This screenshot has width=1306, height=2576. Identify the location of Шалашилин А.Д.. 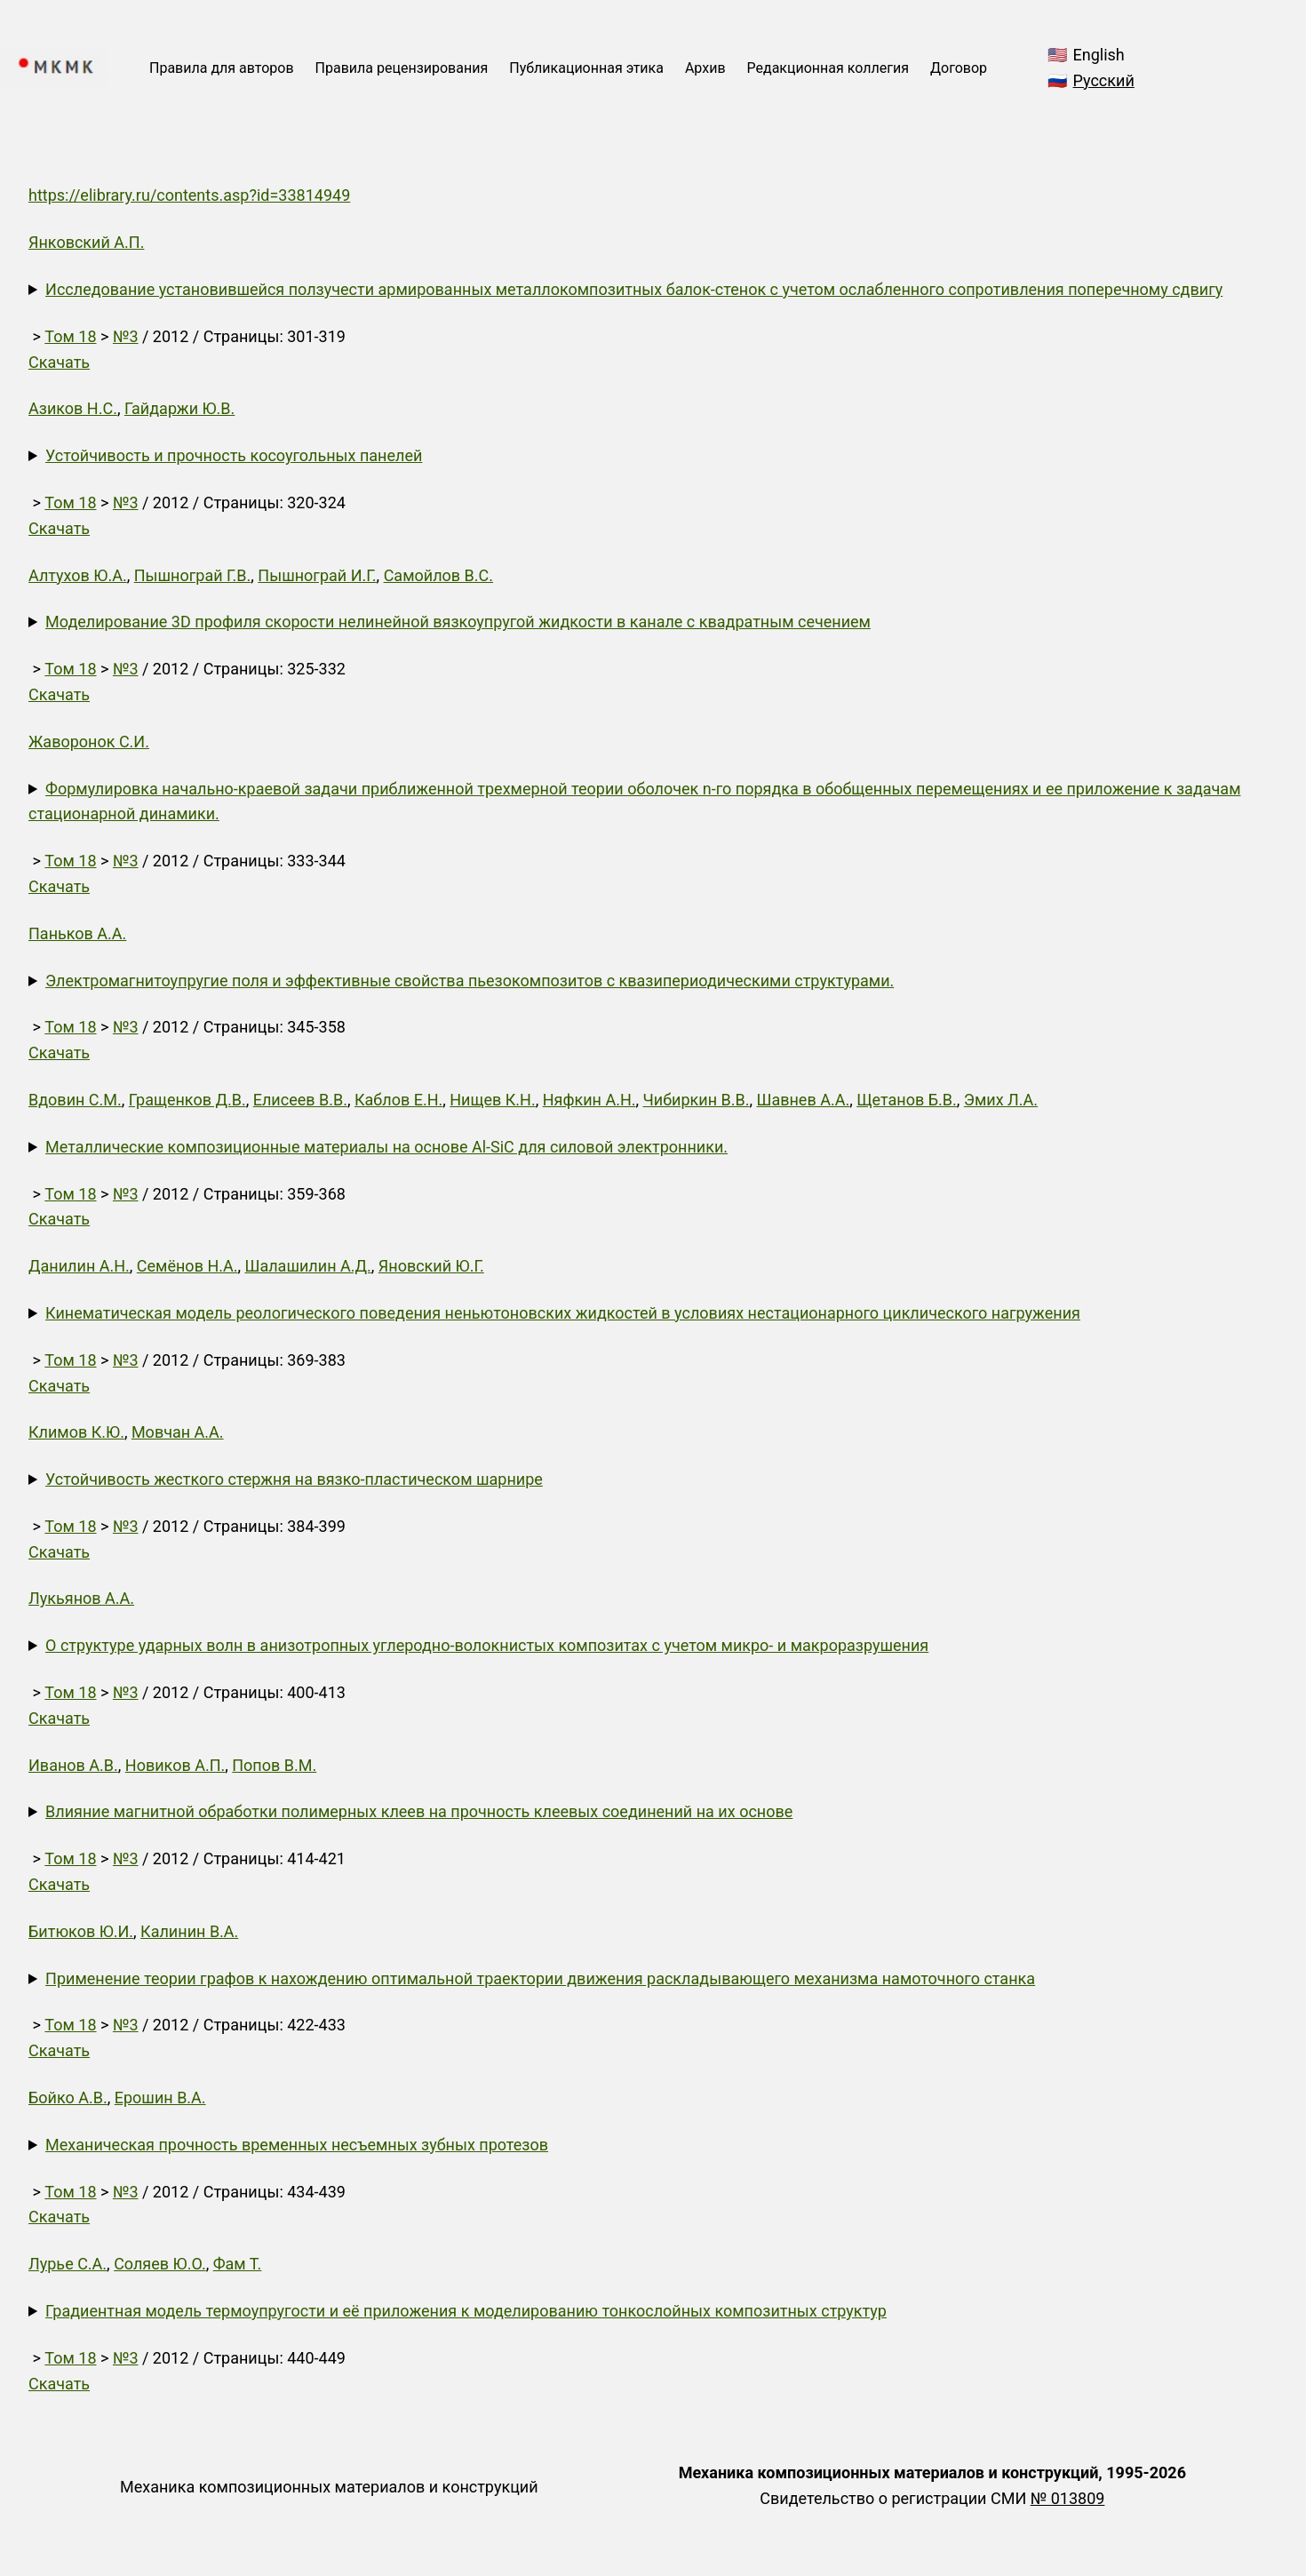
(307, 1265).